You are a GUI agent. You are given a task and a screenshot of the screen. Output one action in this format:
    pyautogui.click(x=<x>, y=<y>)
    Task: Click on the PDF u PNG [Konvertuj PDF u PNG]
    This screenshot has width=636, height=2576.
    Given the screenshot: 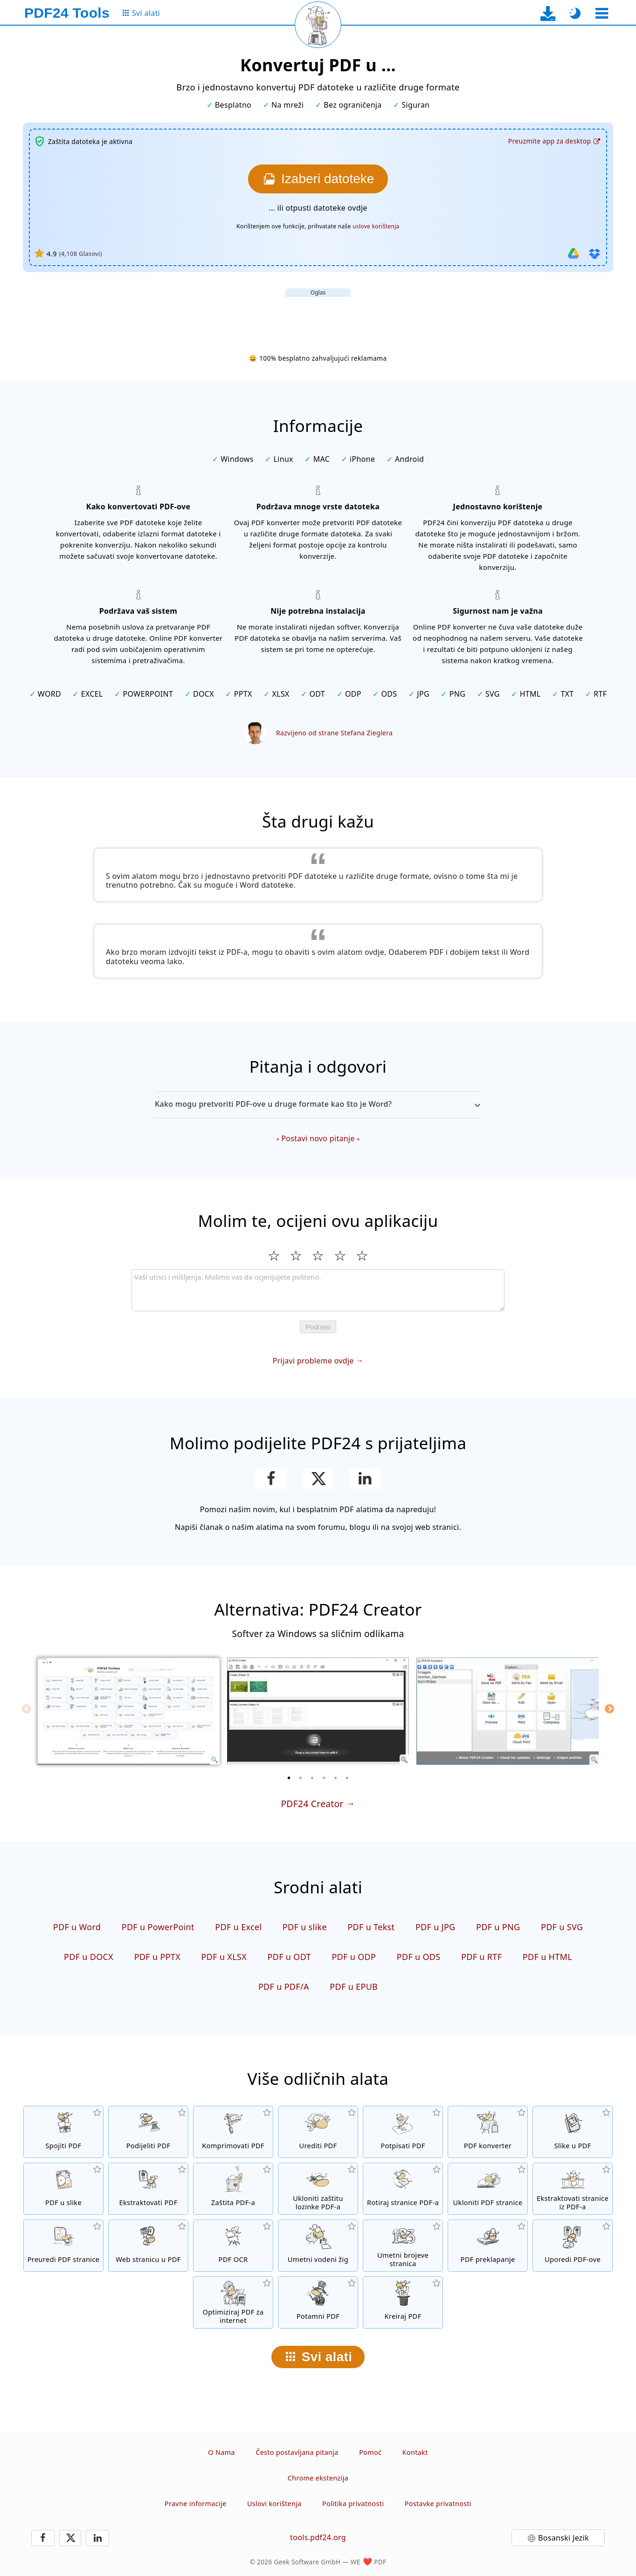 What is the action you would take?
    pyautogui.click(x=498, y=1926)
    